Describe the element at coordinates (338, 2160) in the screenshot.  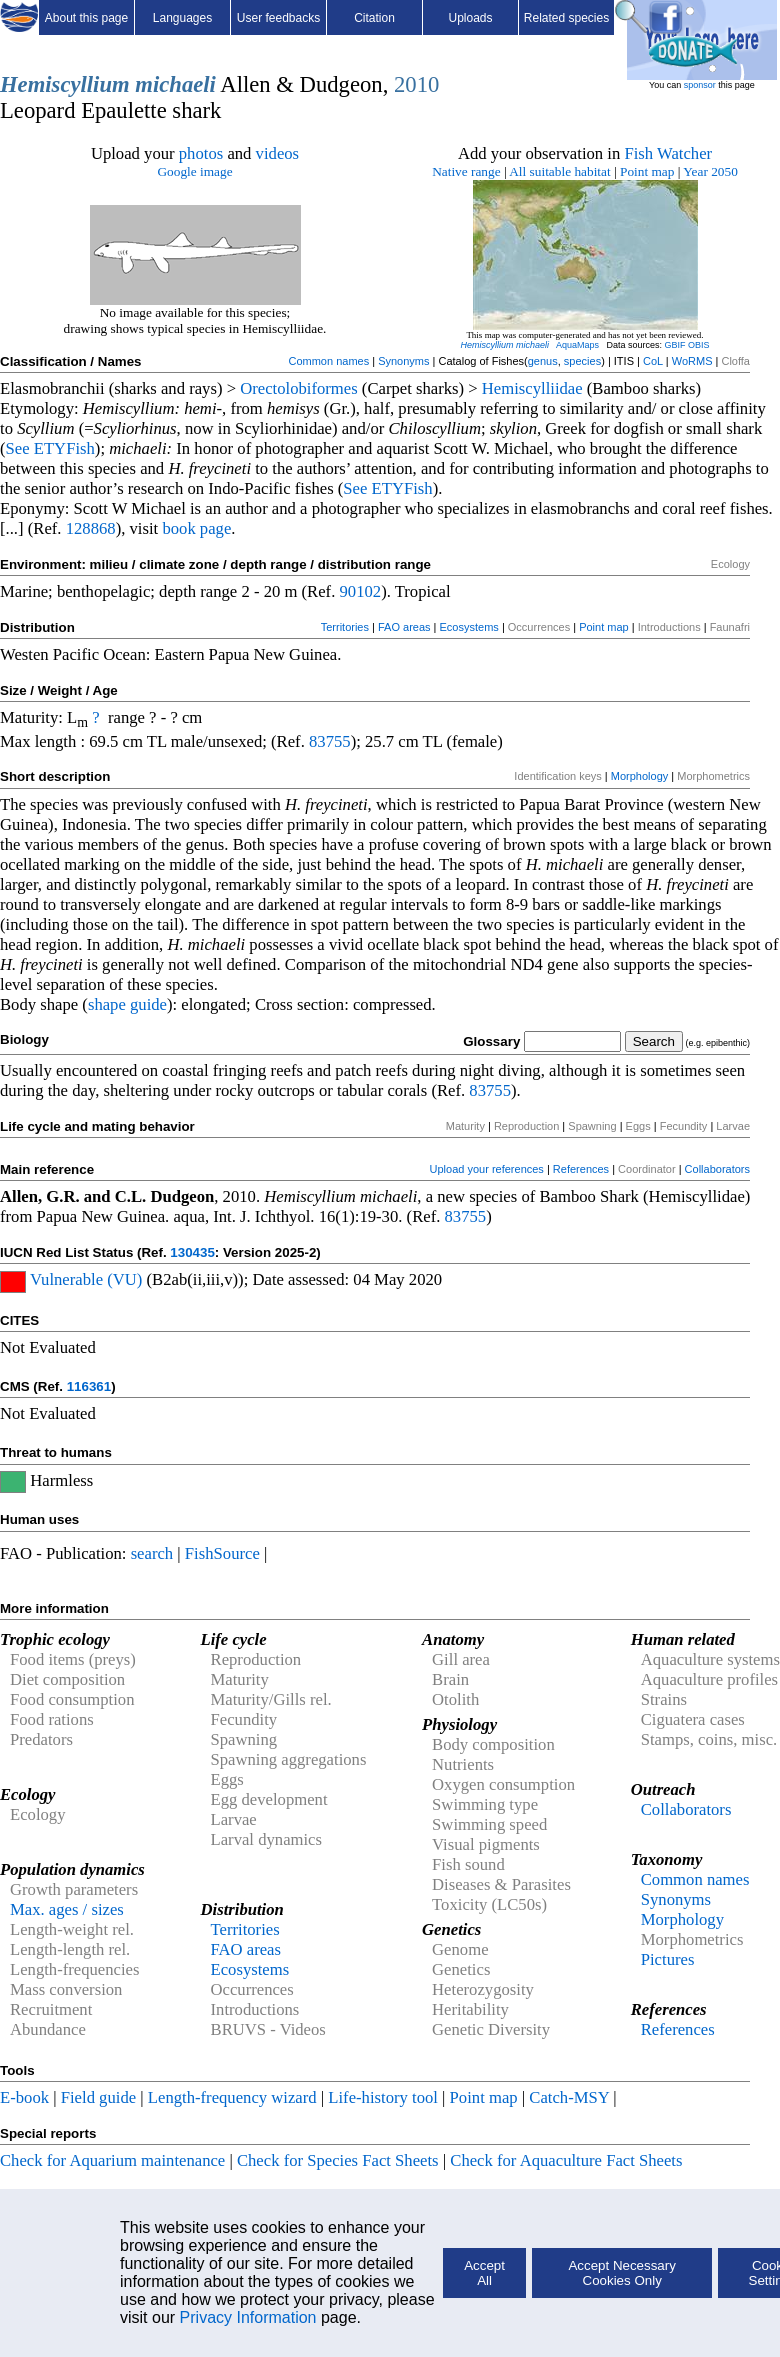
I see `Check for Species Fact Sheets` at that location.